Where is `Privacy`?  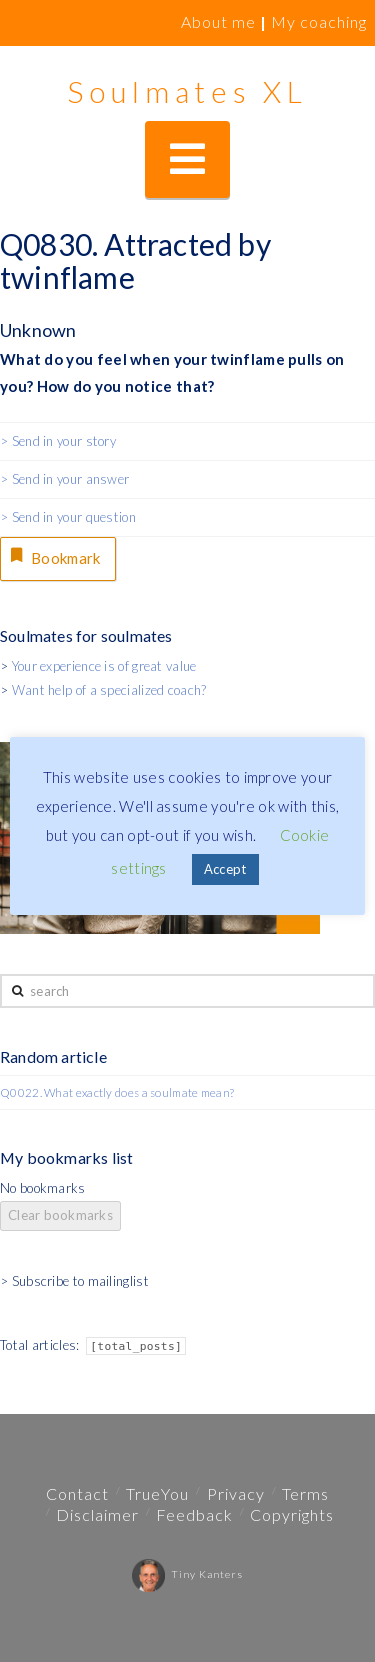 Privacy is located at coordinates (236, 1493).